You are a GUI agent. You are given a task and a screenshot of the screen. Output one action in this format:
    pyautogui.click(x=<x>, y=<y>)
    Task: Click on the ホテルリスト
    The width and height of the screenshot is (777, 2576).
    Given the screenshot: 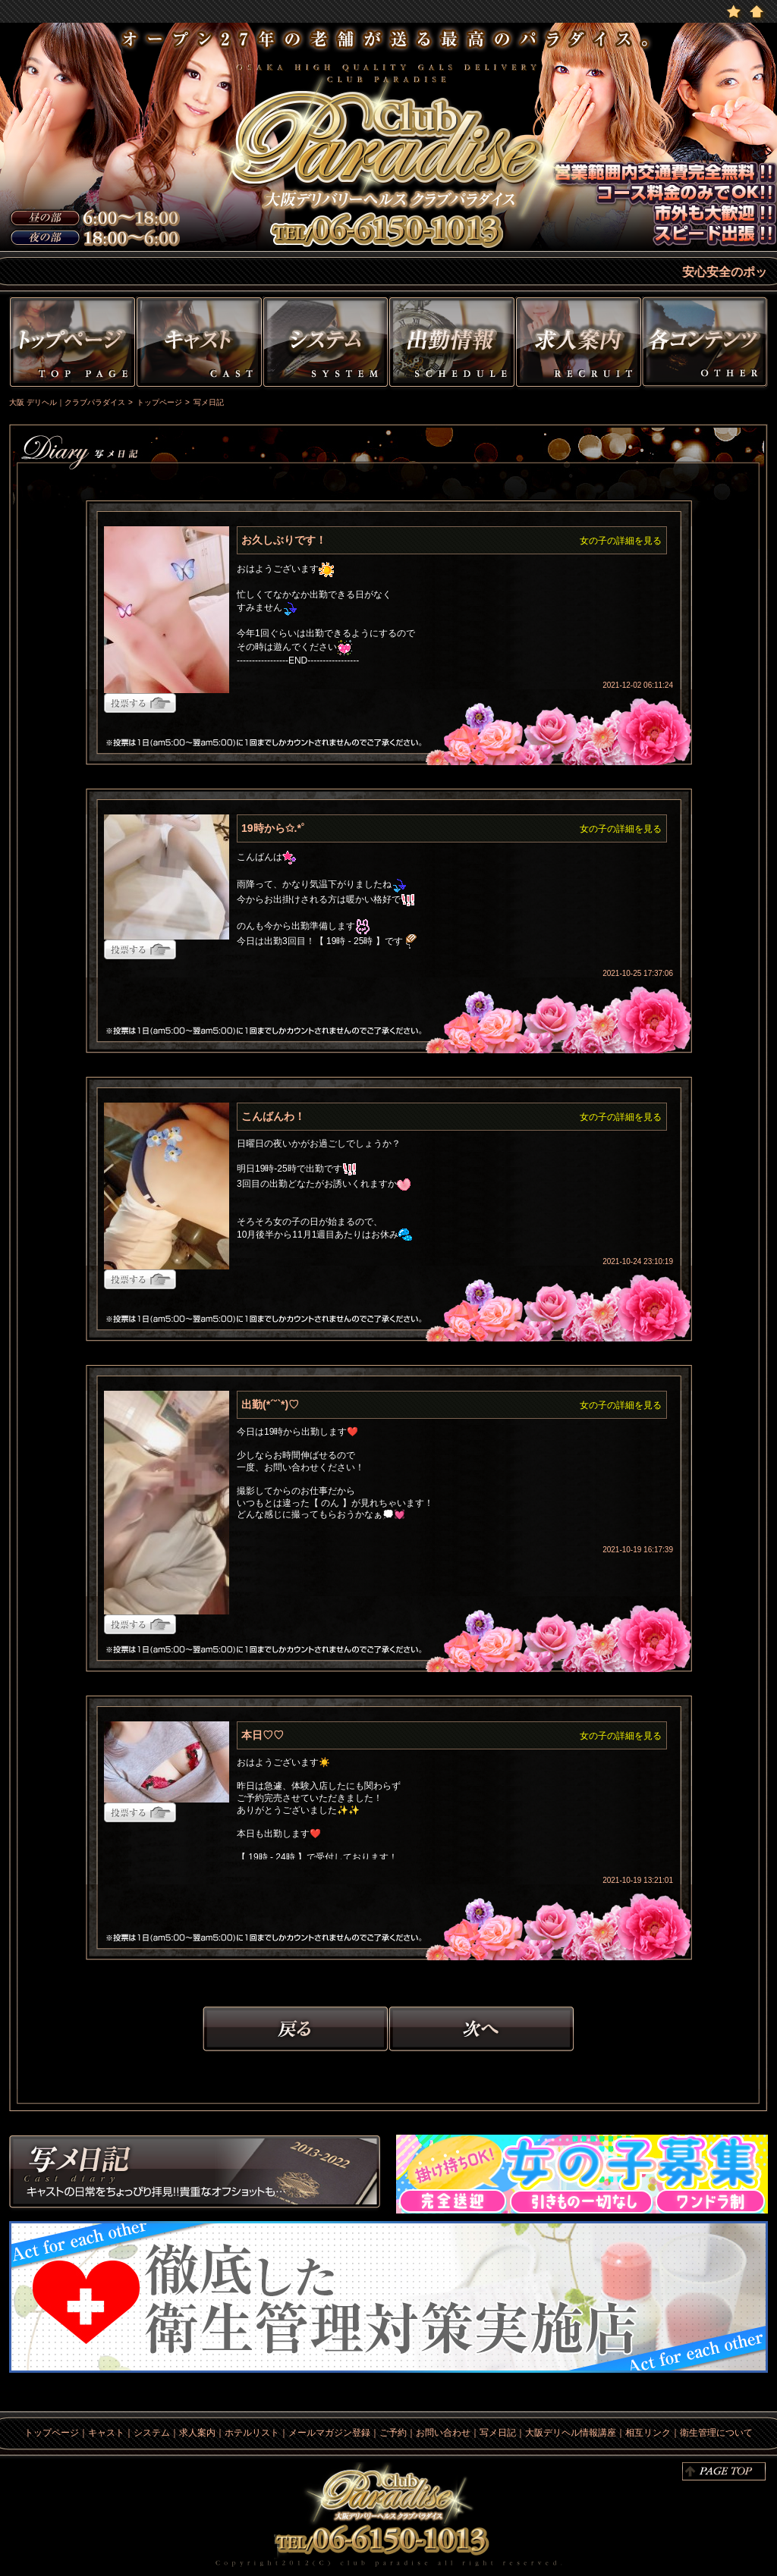 What is the action you would take?
    pyautogui.click(x=252, y=2432)
    